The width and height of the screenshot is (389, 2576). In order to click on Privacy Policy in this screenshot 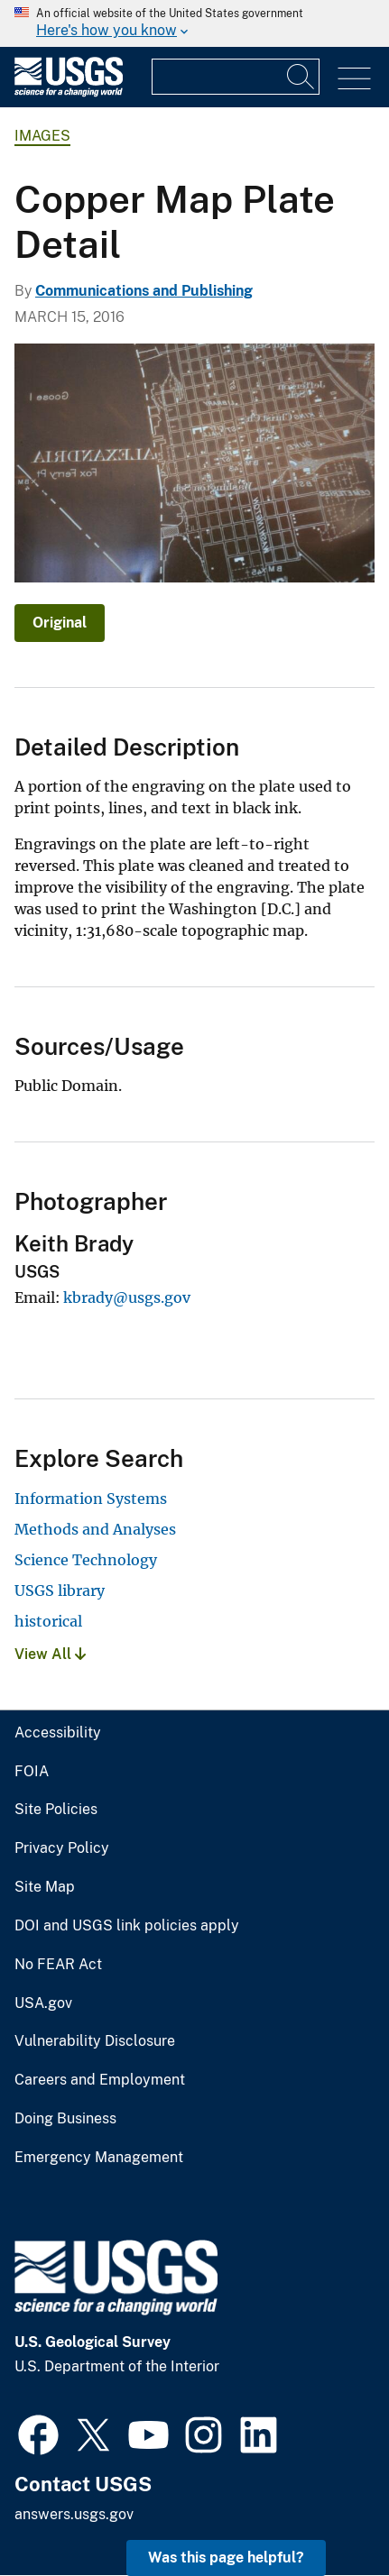, I will do `click(61, 1848)`.